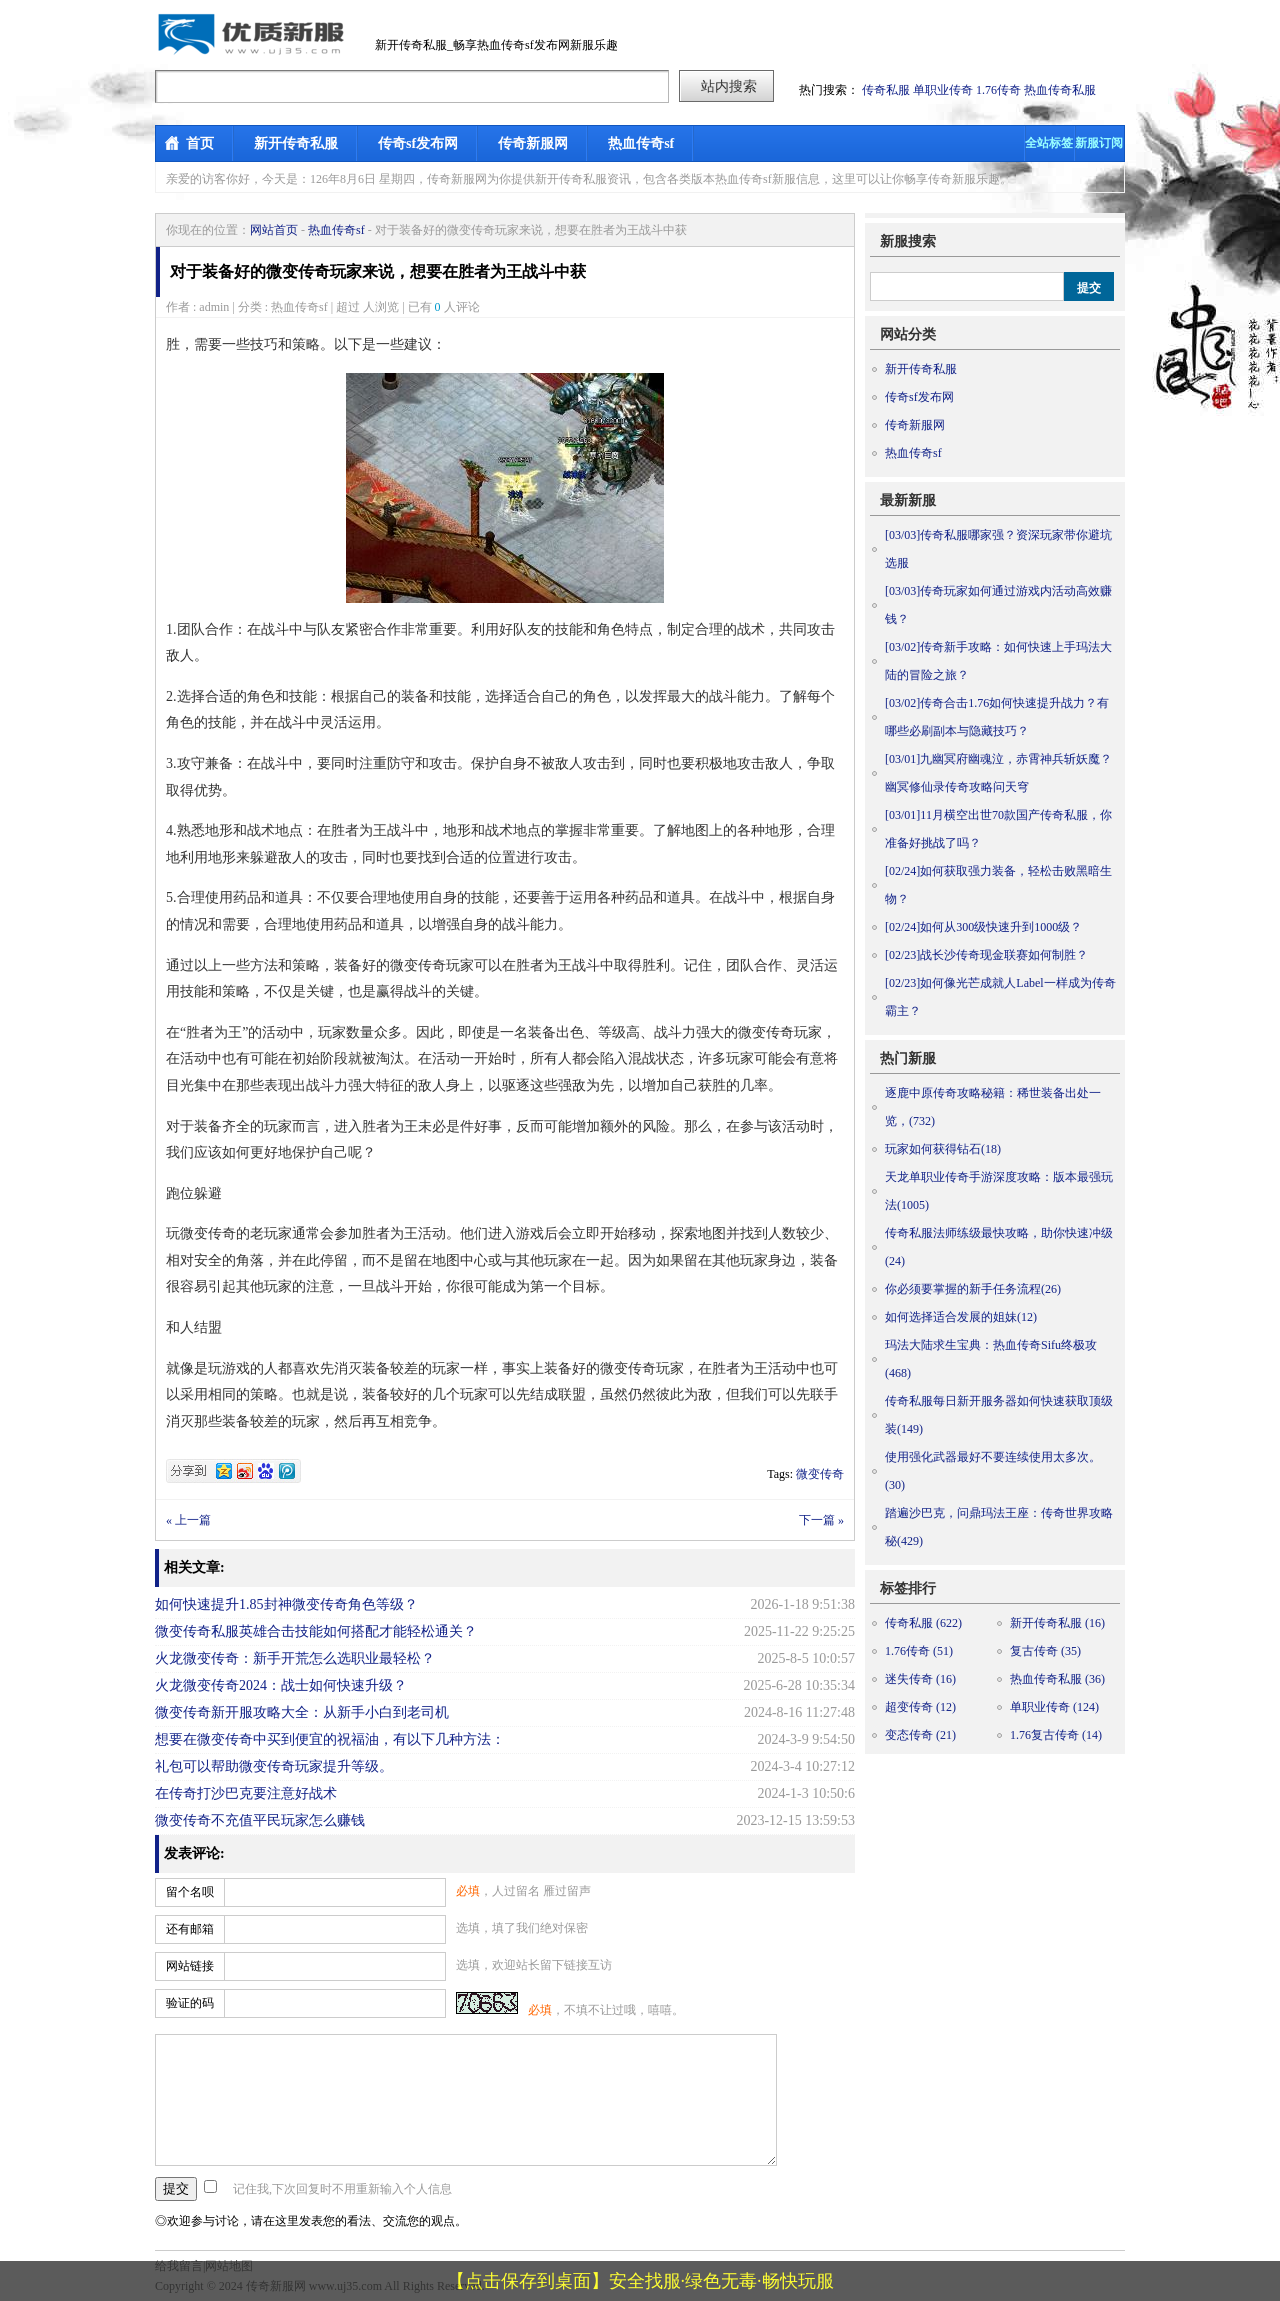  I want to click on 如何从300级快速升到1000级？, so click(983, 927).